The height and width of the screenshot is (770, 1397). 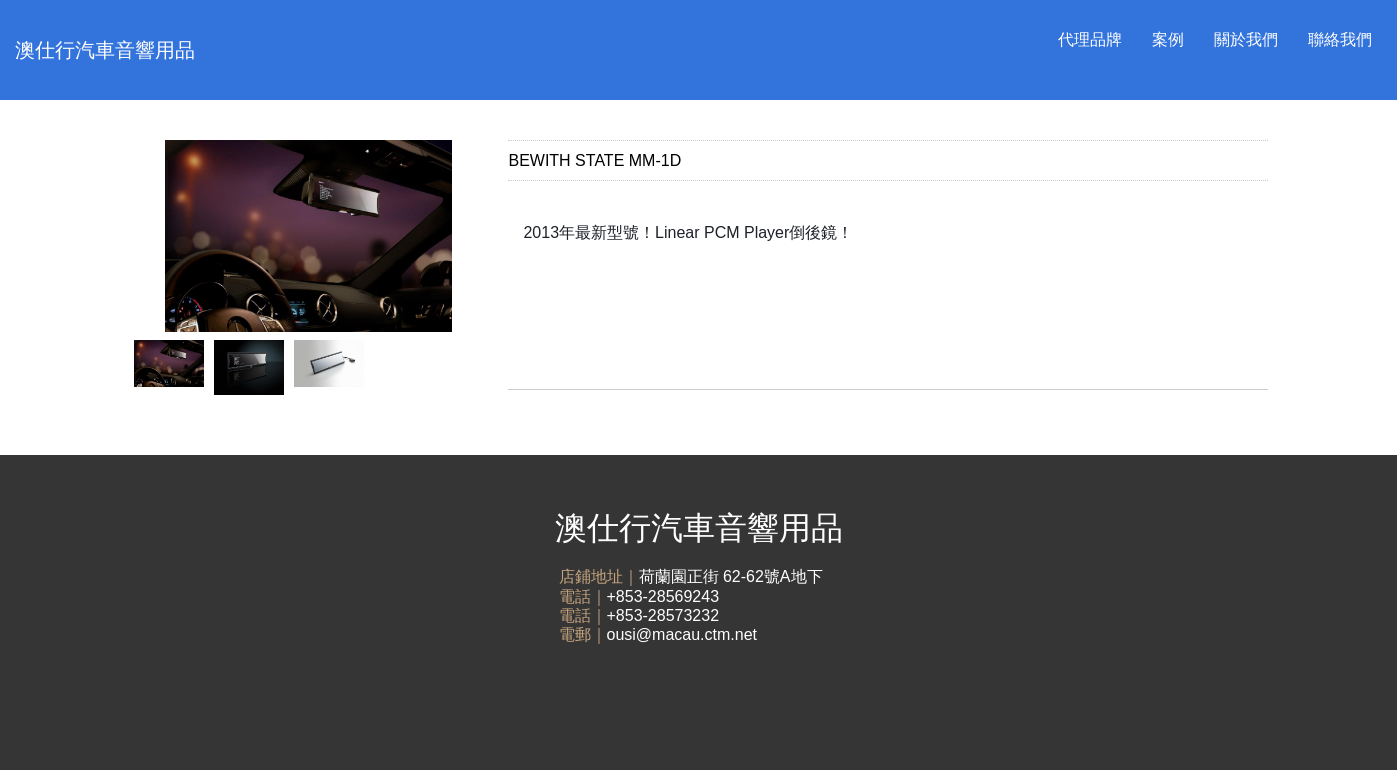 I want to click on 關於我們, so click(x=1246, y=39).